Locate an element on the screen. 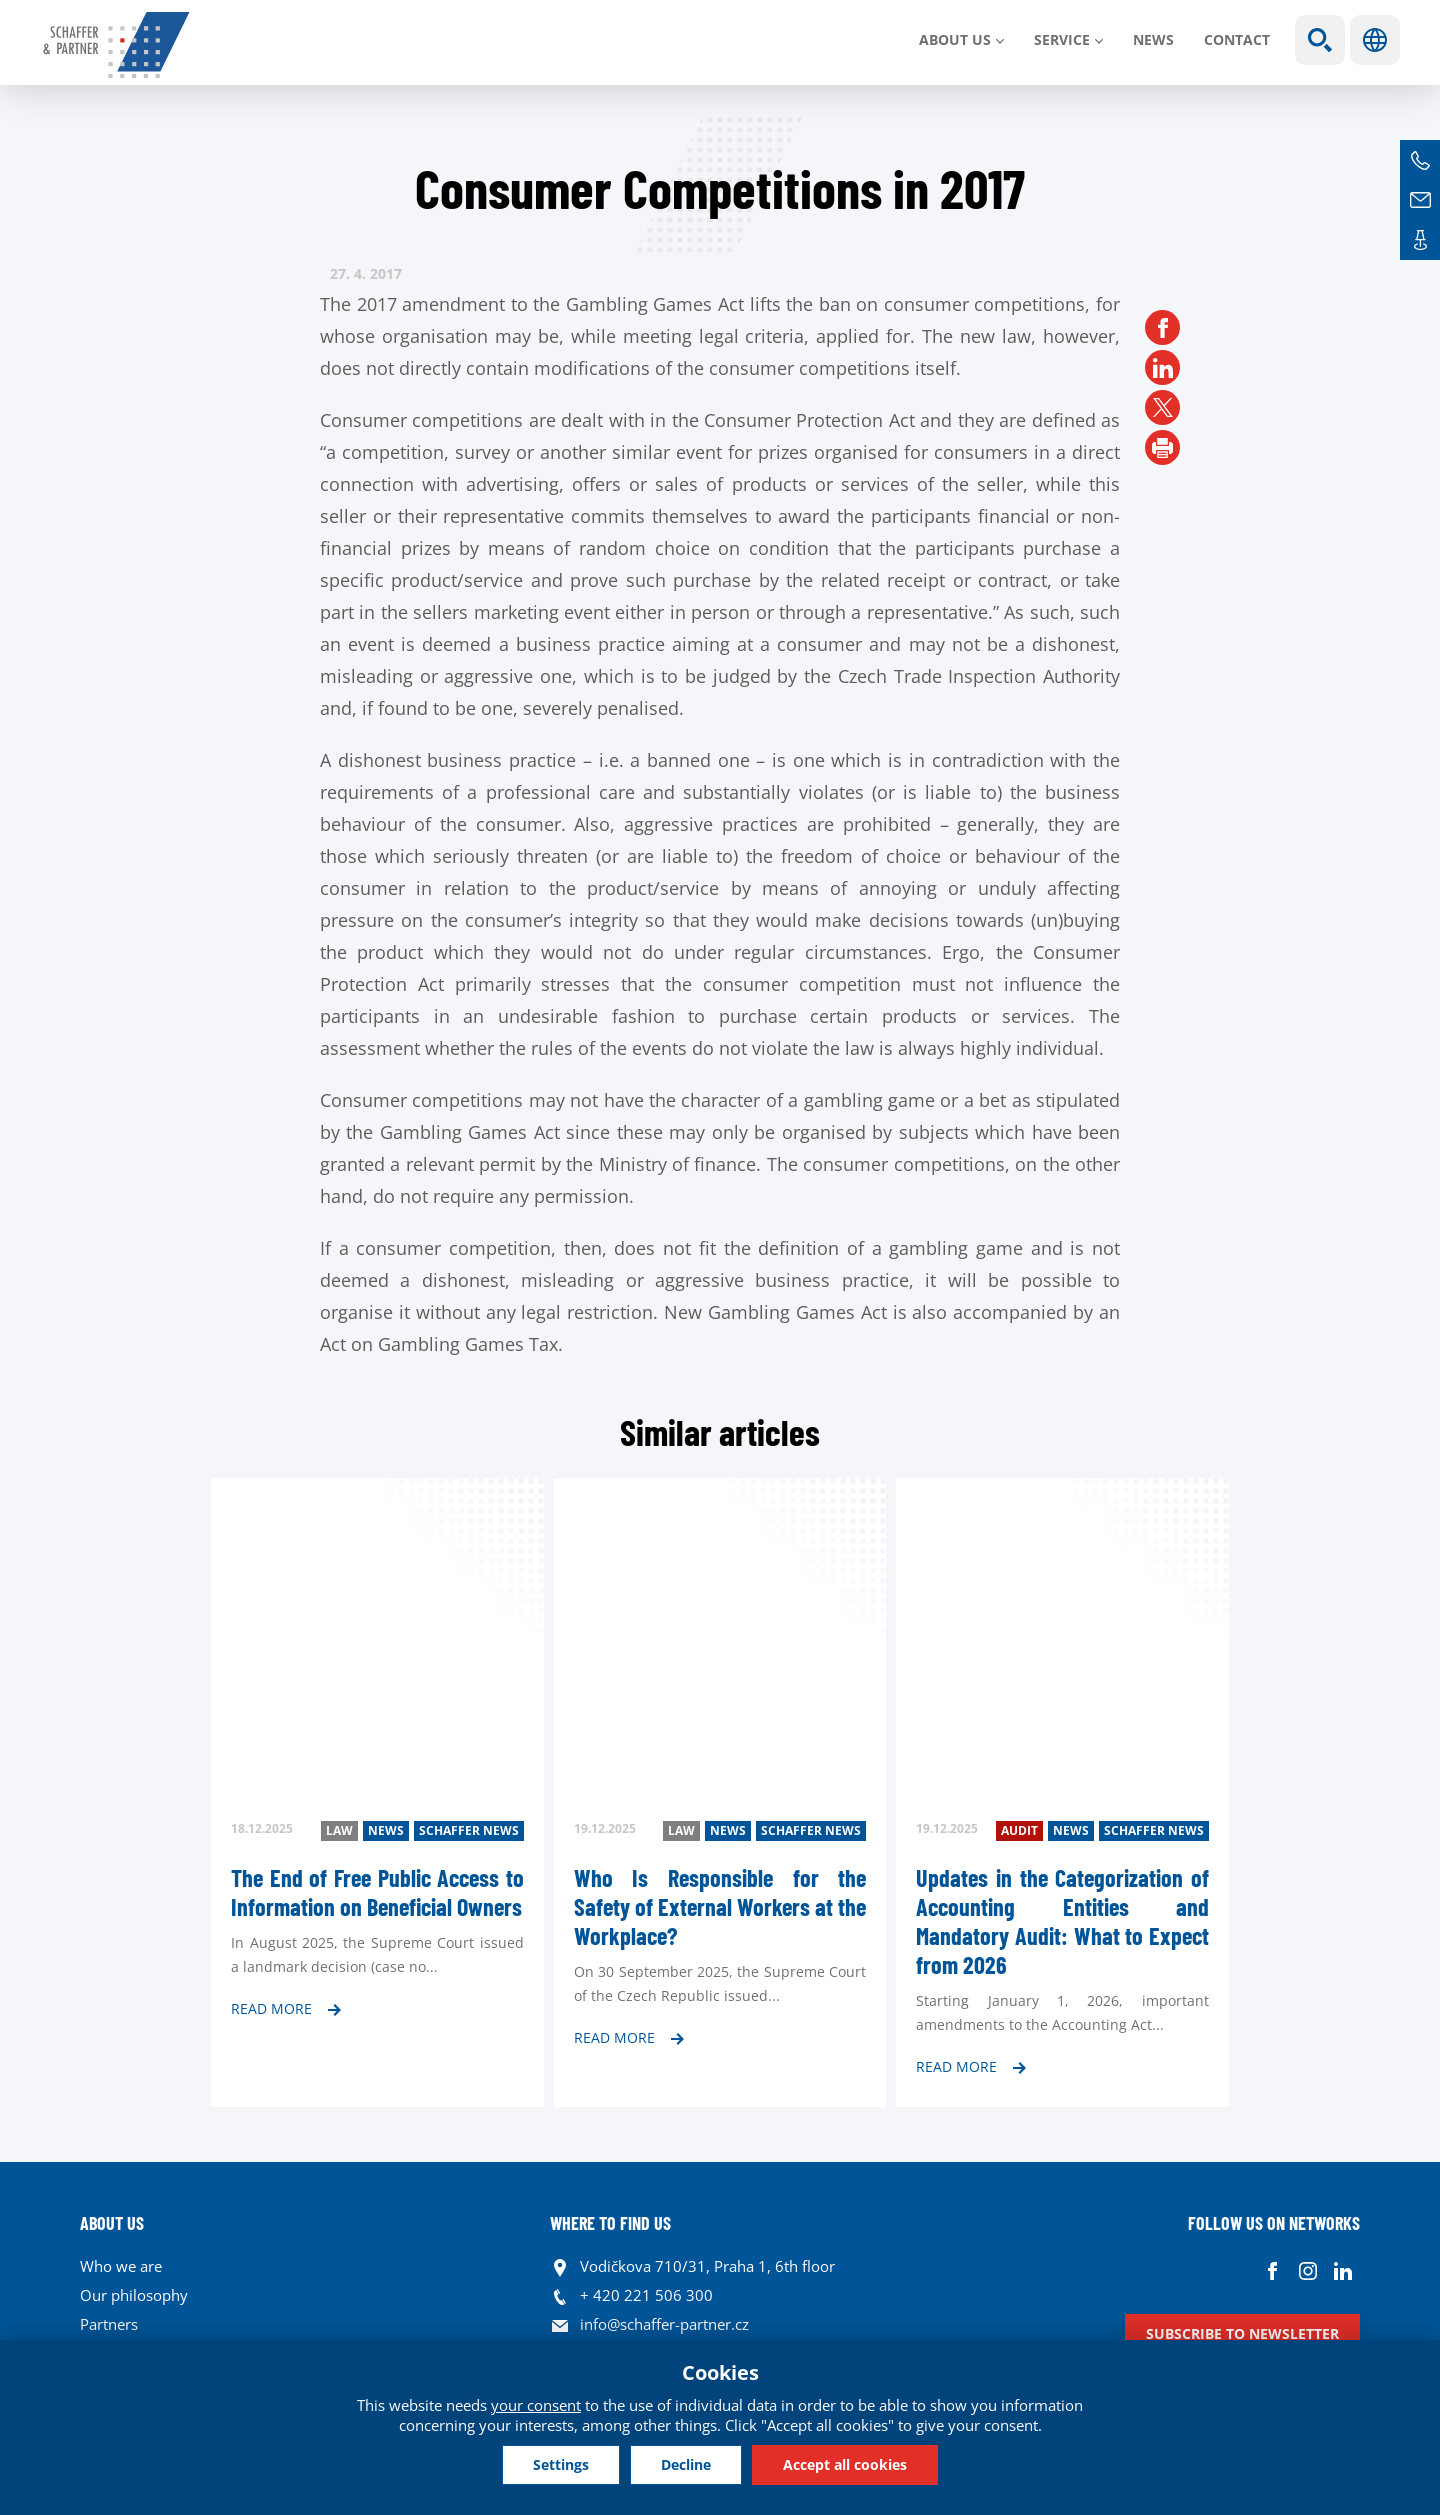  Linkedin is located at coordinates (1342, 2271).